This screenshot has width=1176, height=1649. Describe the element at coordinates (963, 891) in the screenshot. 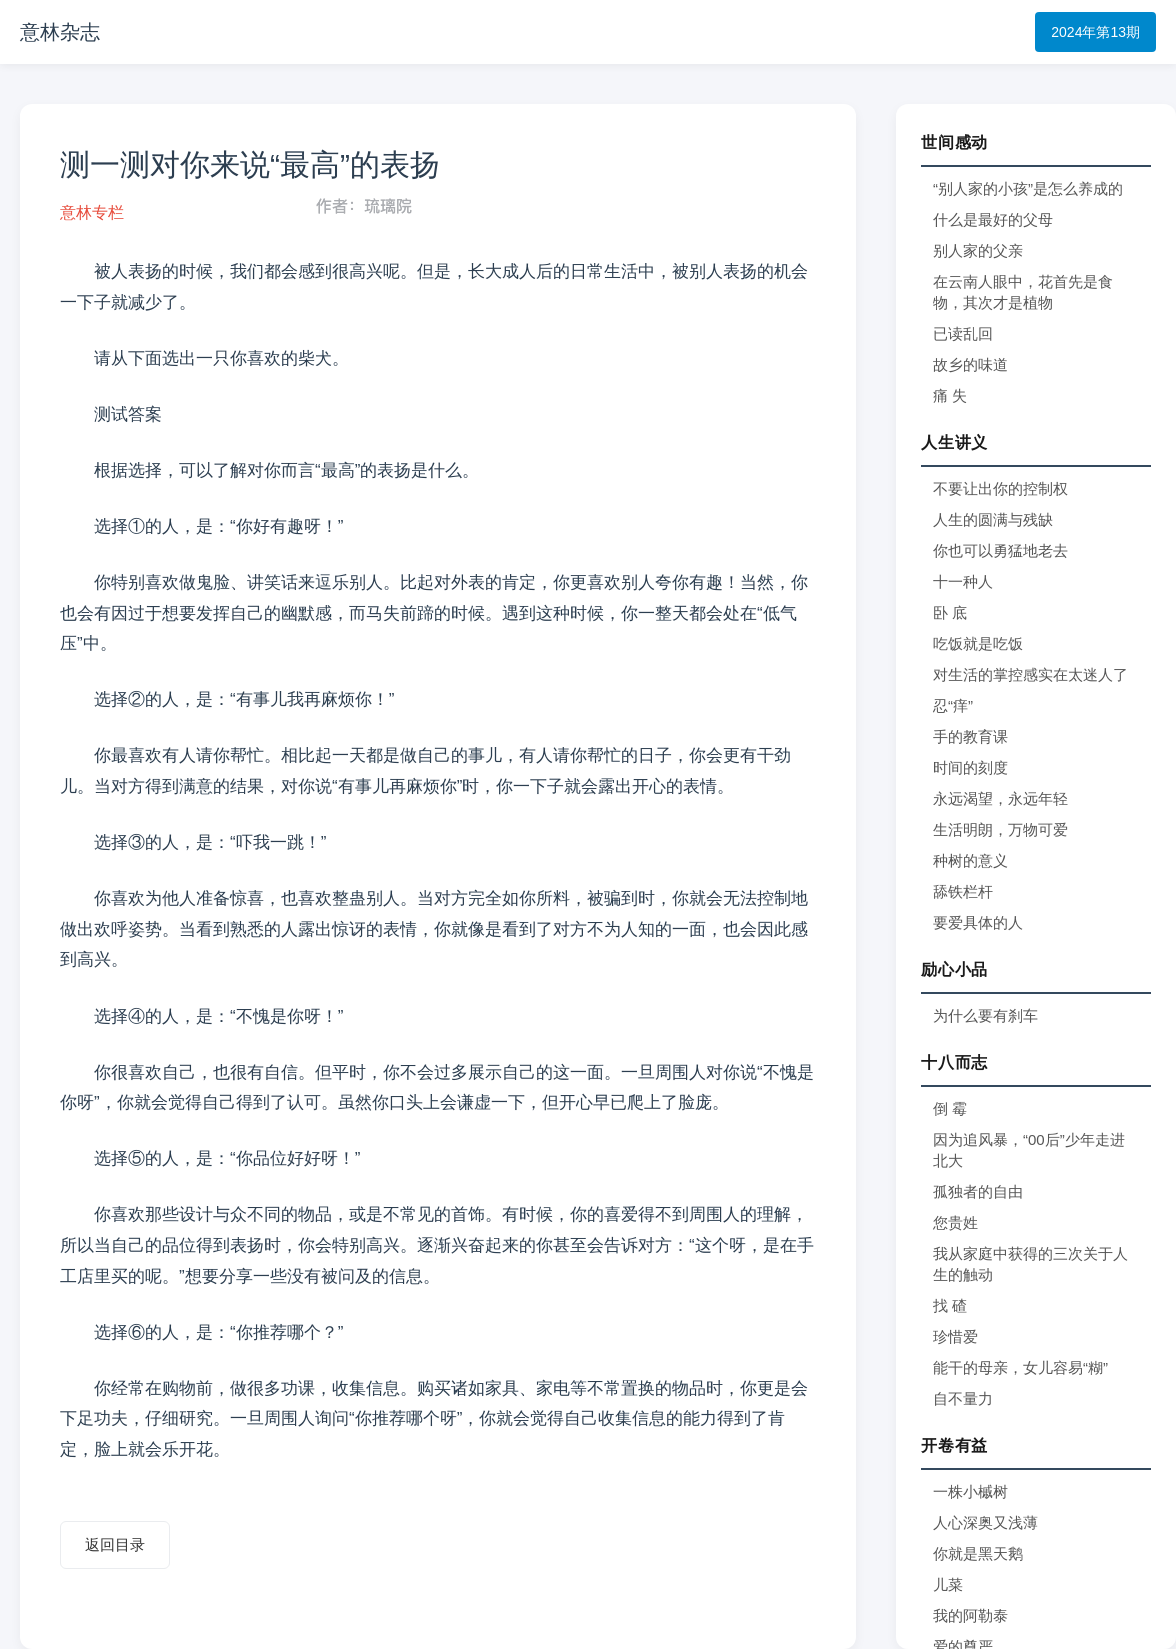

I see `舔铁栏杆` at that location.